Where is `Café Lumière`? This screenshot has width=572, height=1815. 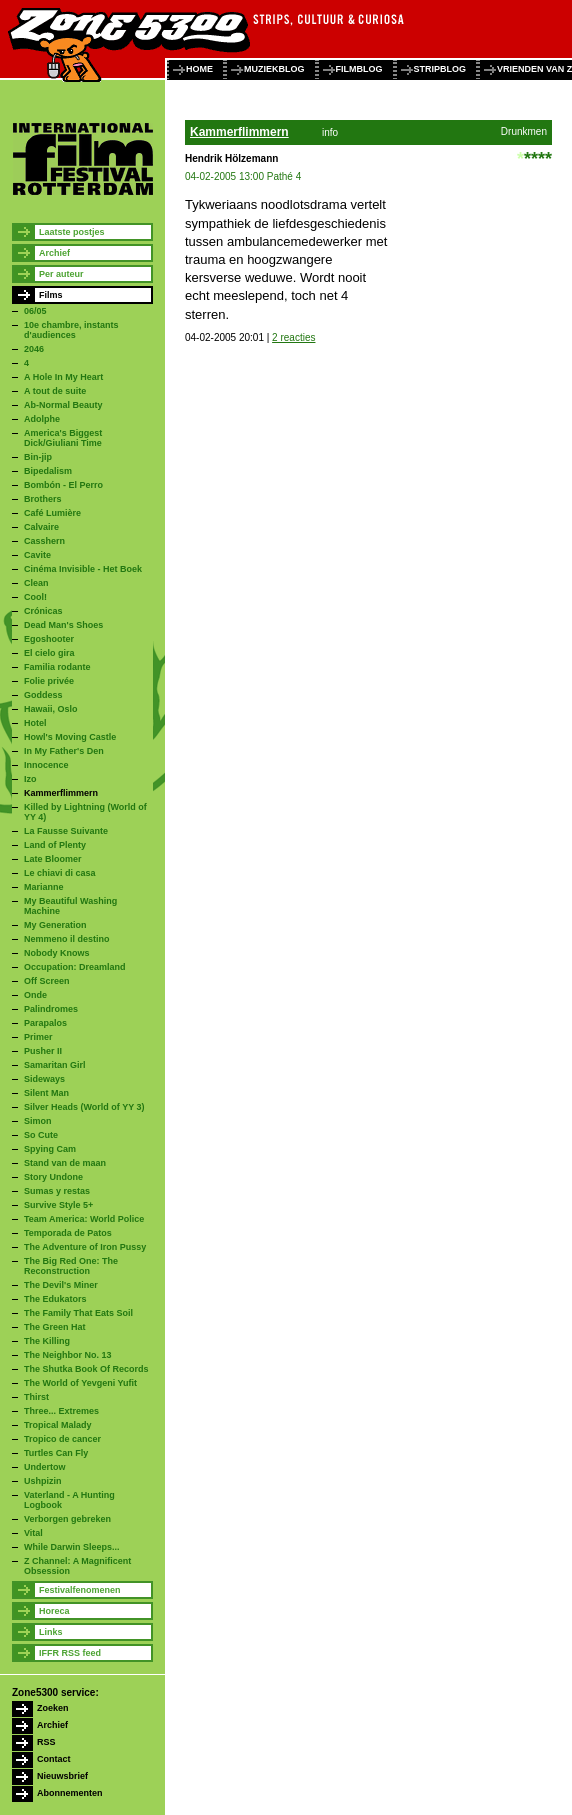
Café Lumière is located at coordinates (52, 513).